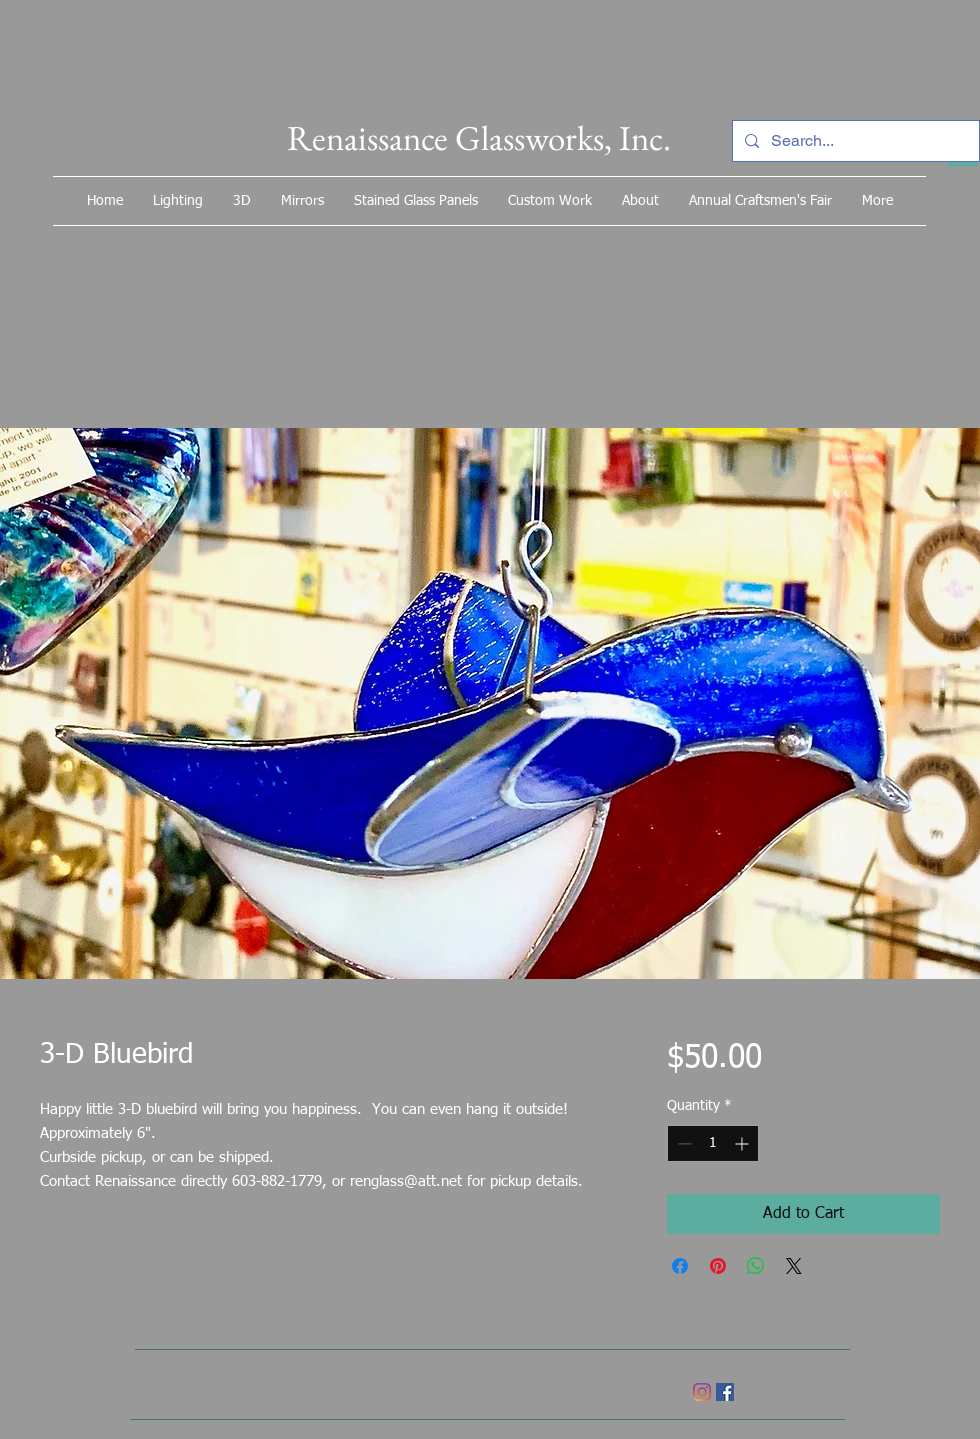  Describe the element at coordinates (713, 1143) in the screenshot. I see `[spinbutton]` at that location.